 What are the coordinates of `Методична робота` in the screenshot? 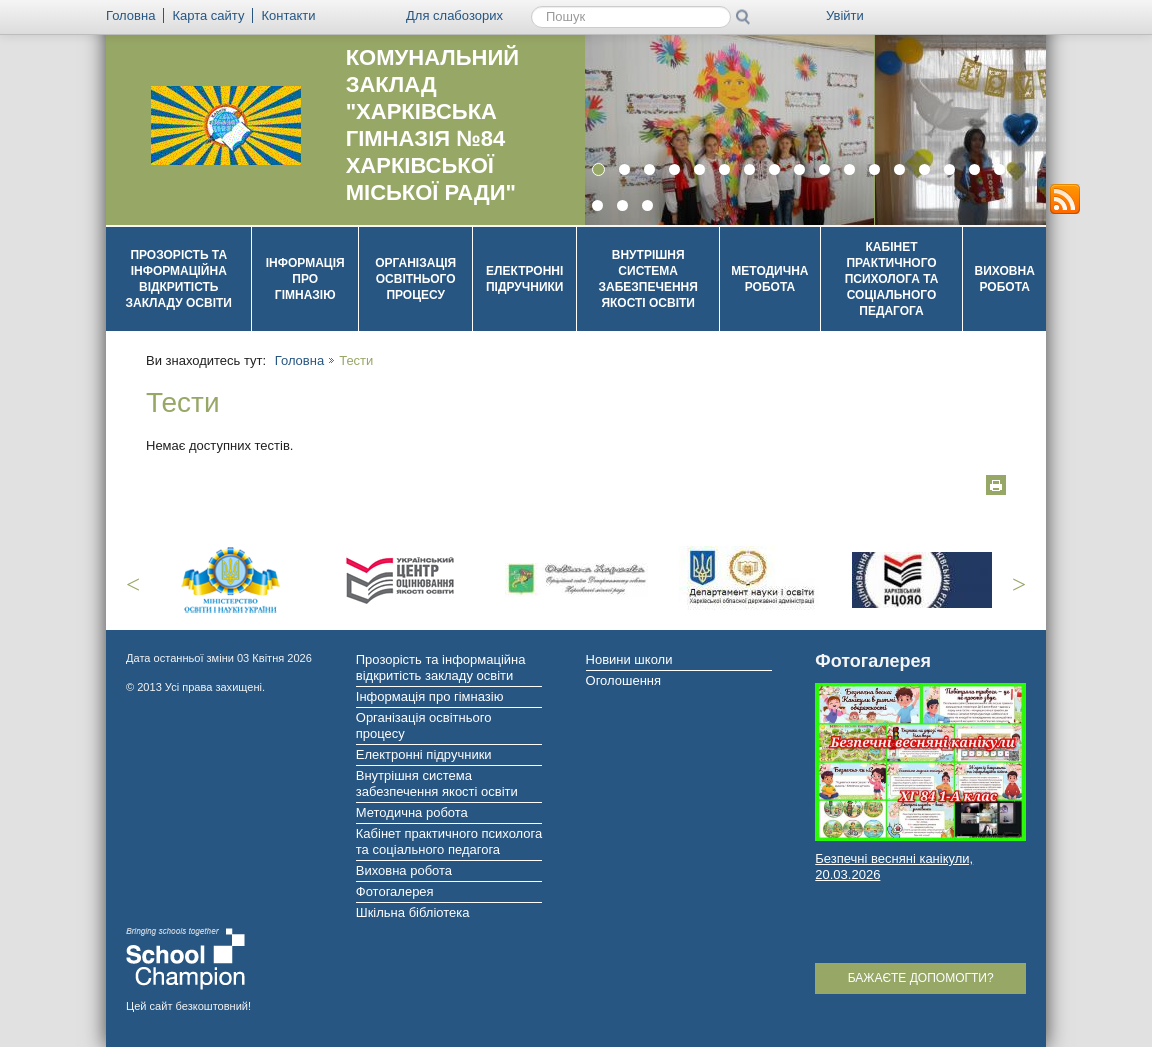 It's located at (769, 279).